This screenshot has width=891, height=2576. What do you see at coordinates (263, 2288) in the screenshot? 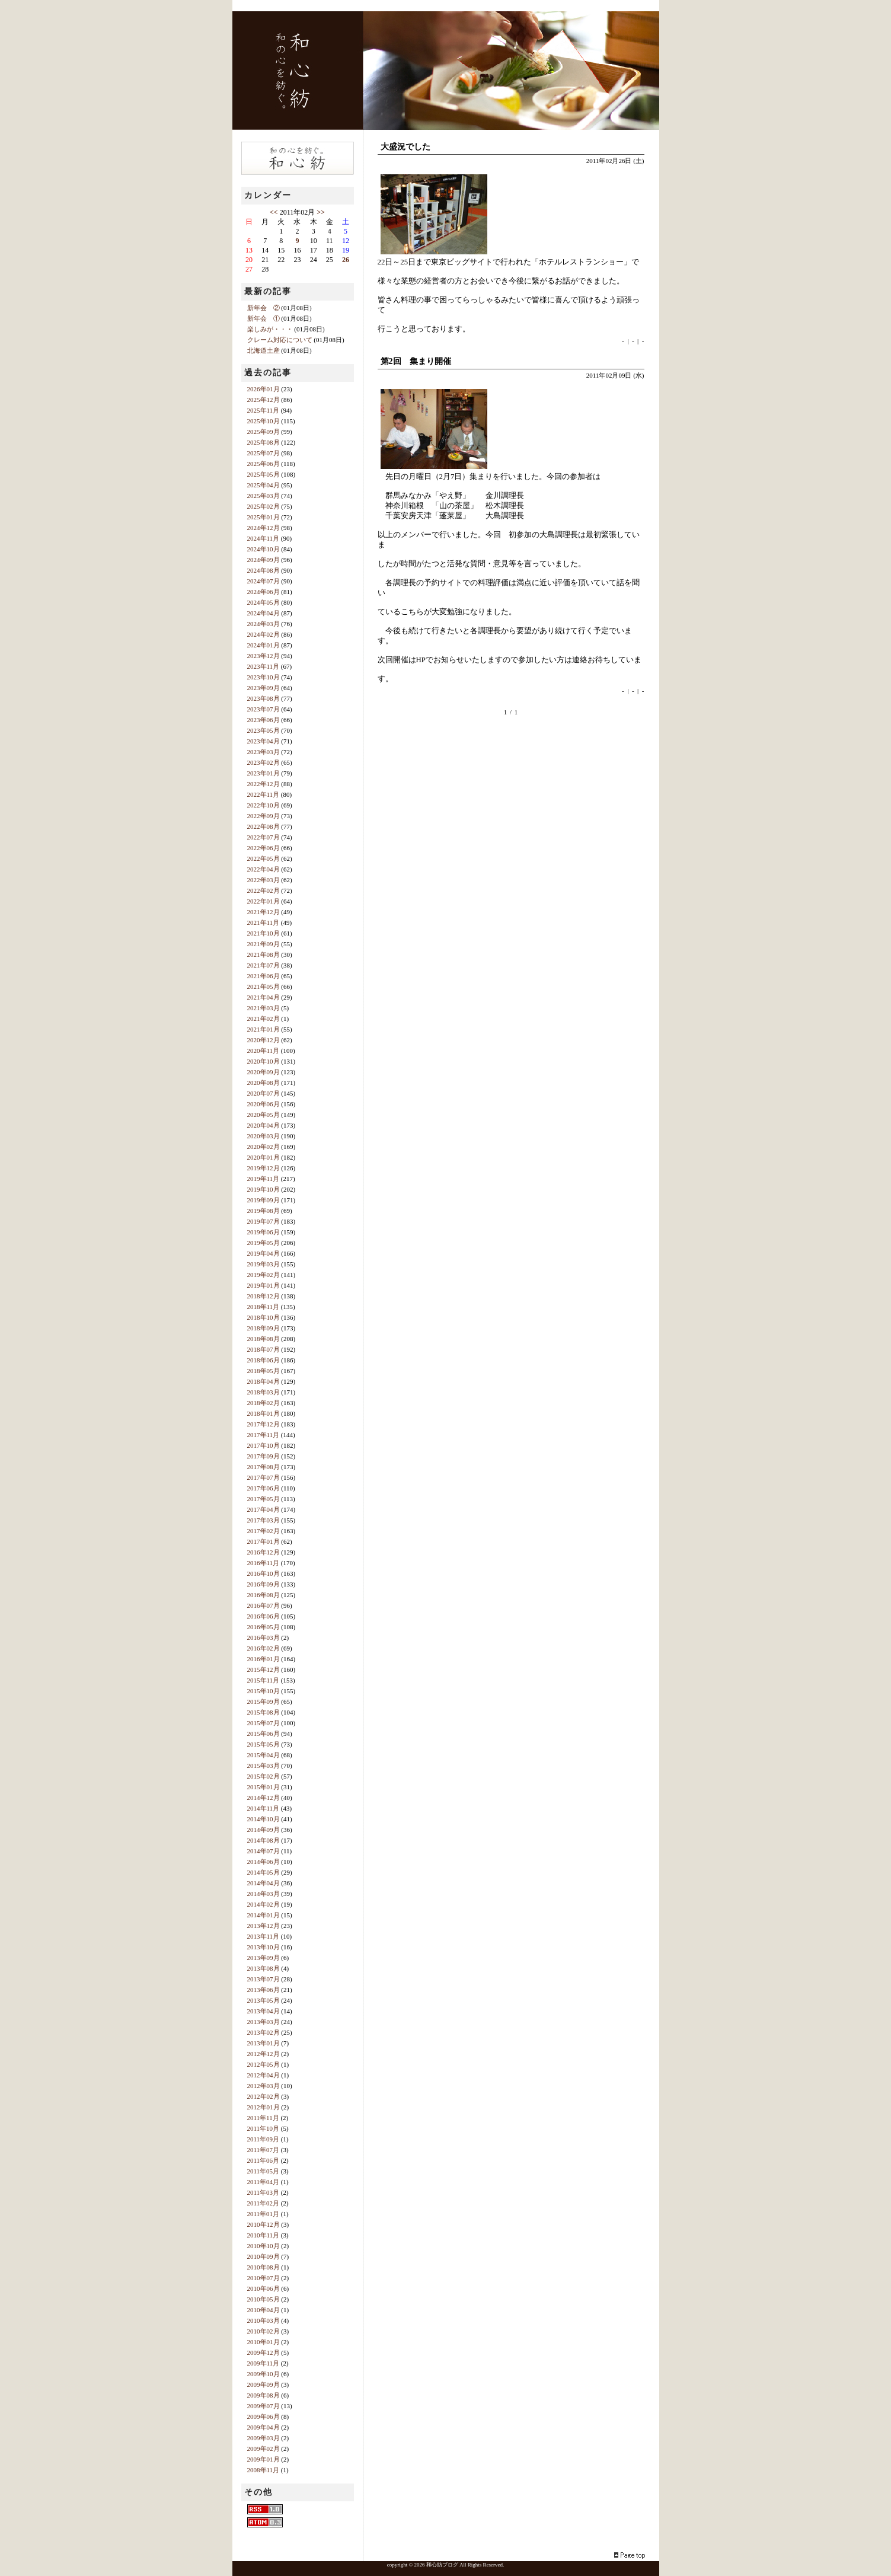
I see `2010年06月` at bounding box center [263, 2288].